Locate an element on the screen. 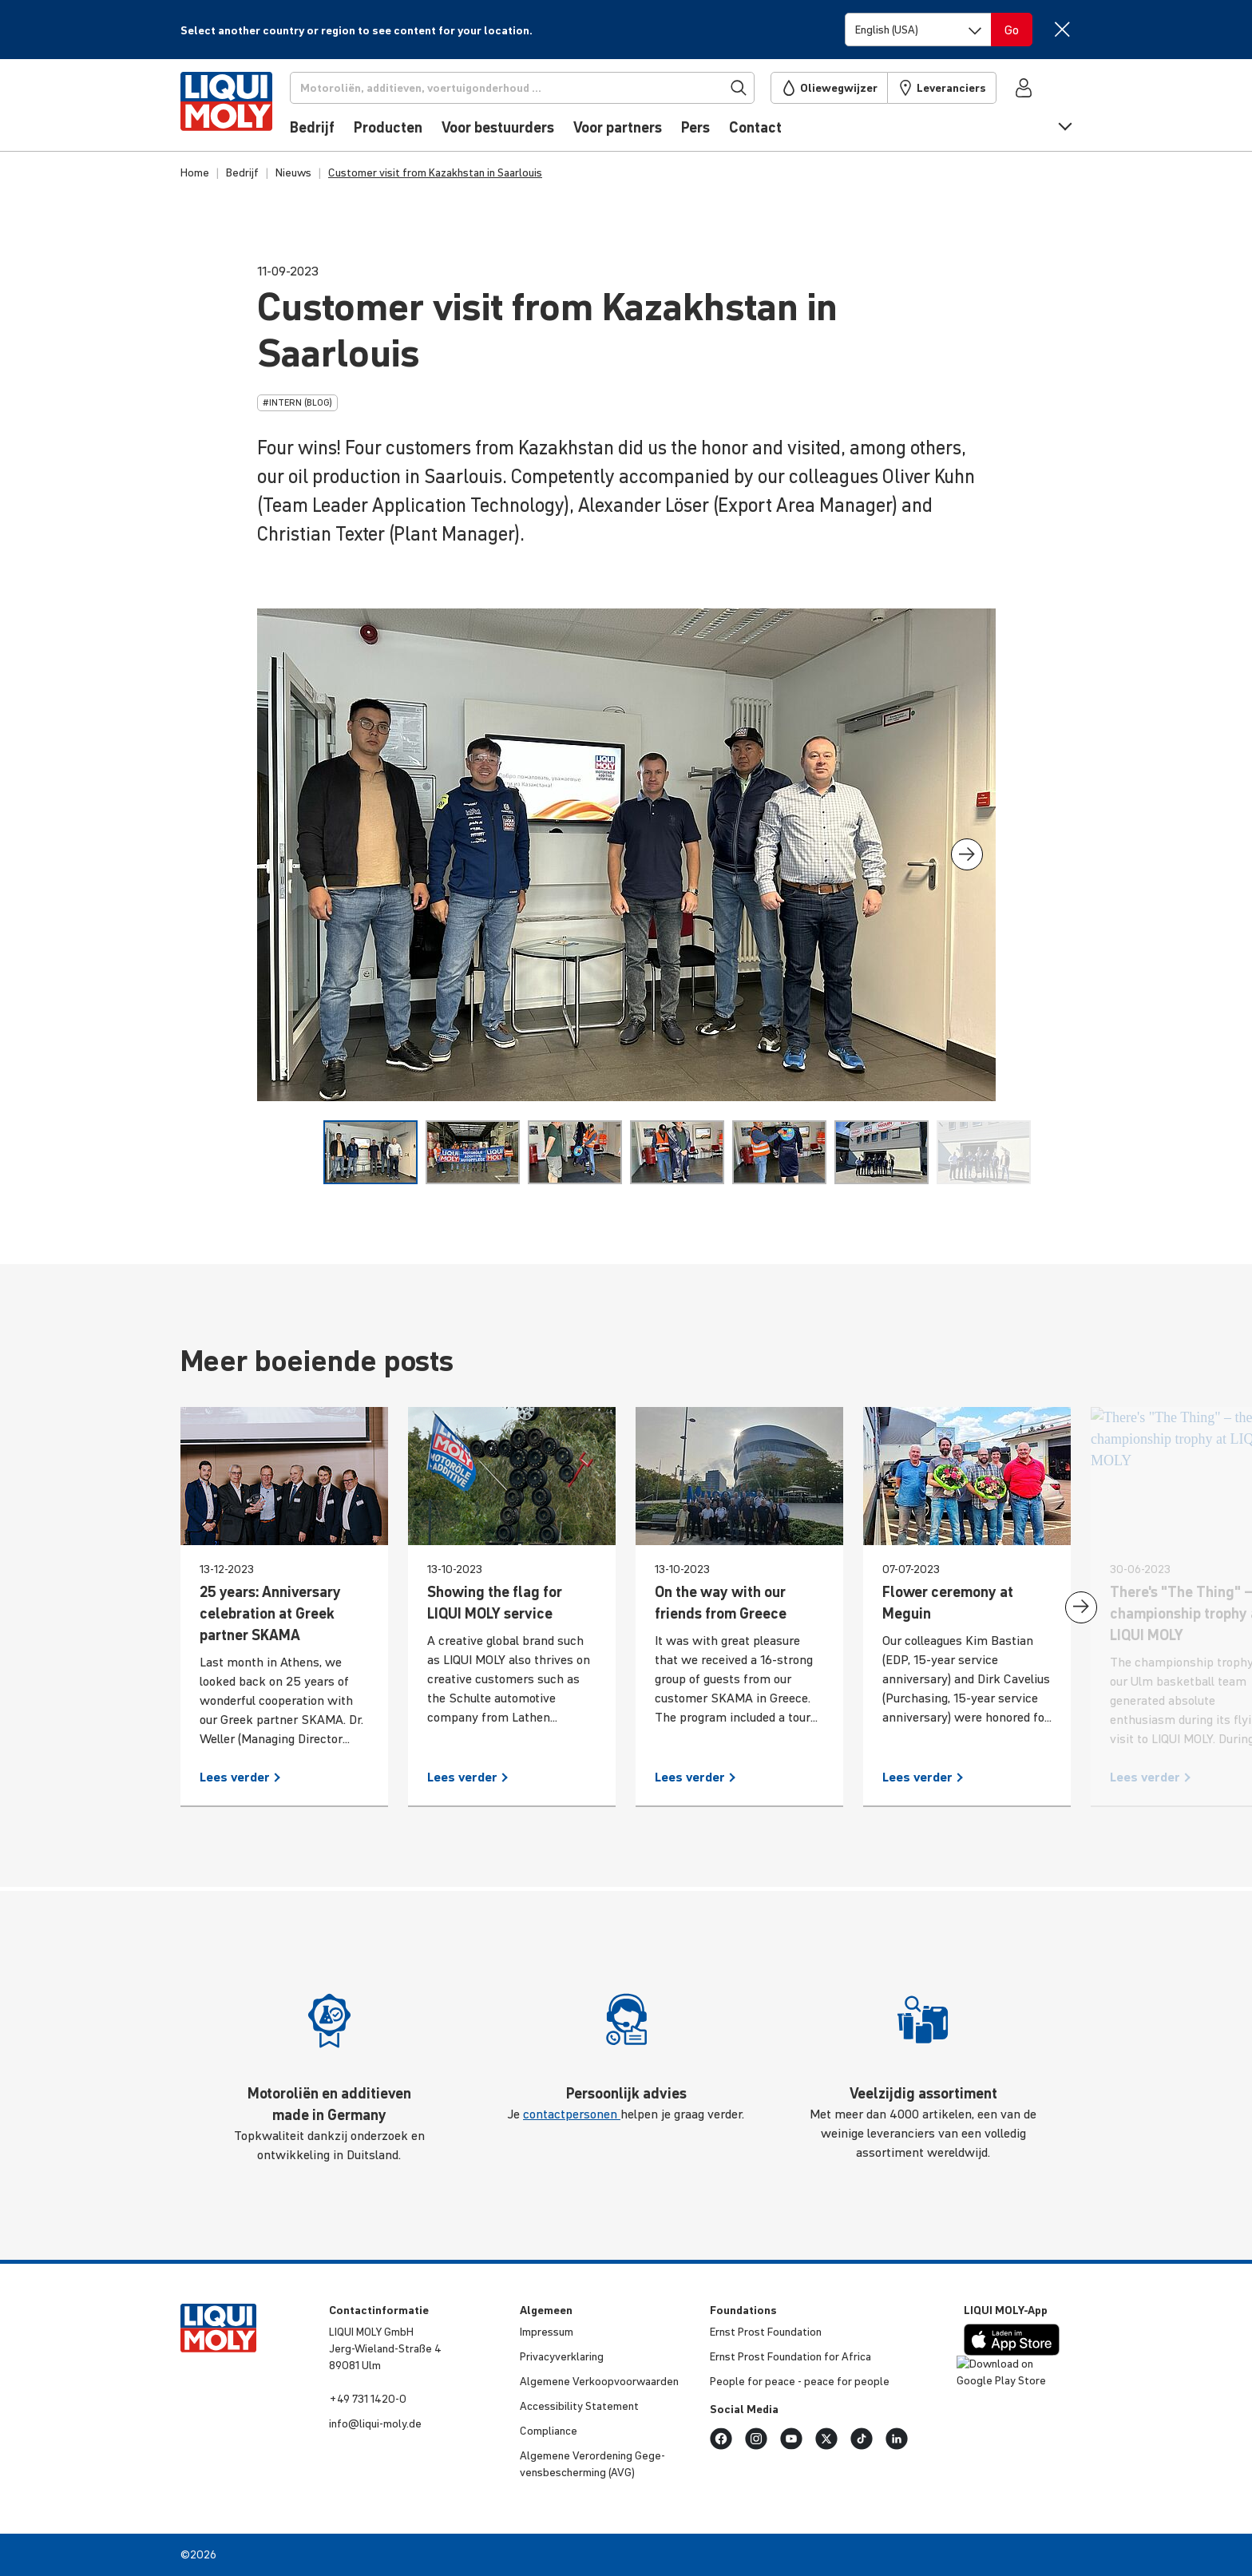 The image size is (1252, 2576). People for peace - peace for people is located at coordinates (799, 2381).